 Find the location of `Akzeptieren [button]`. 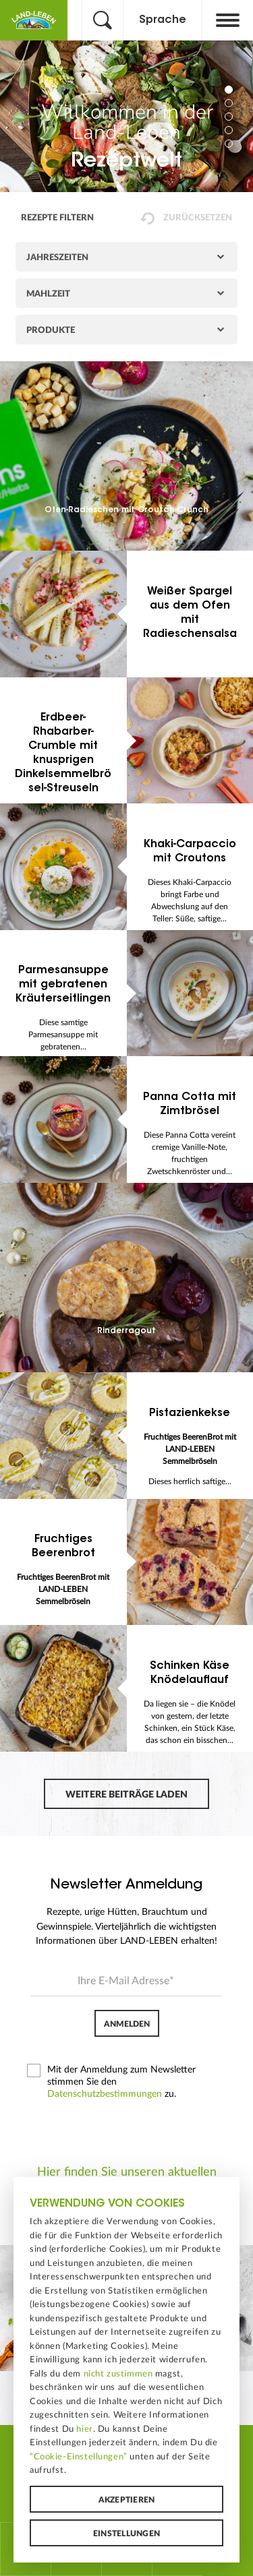

Akzeptieren [button] is located at coordinates (127, 2500).